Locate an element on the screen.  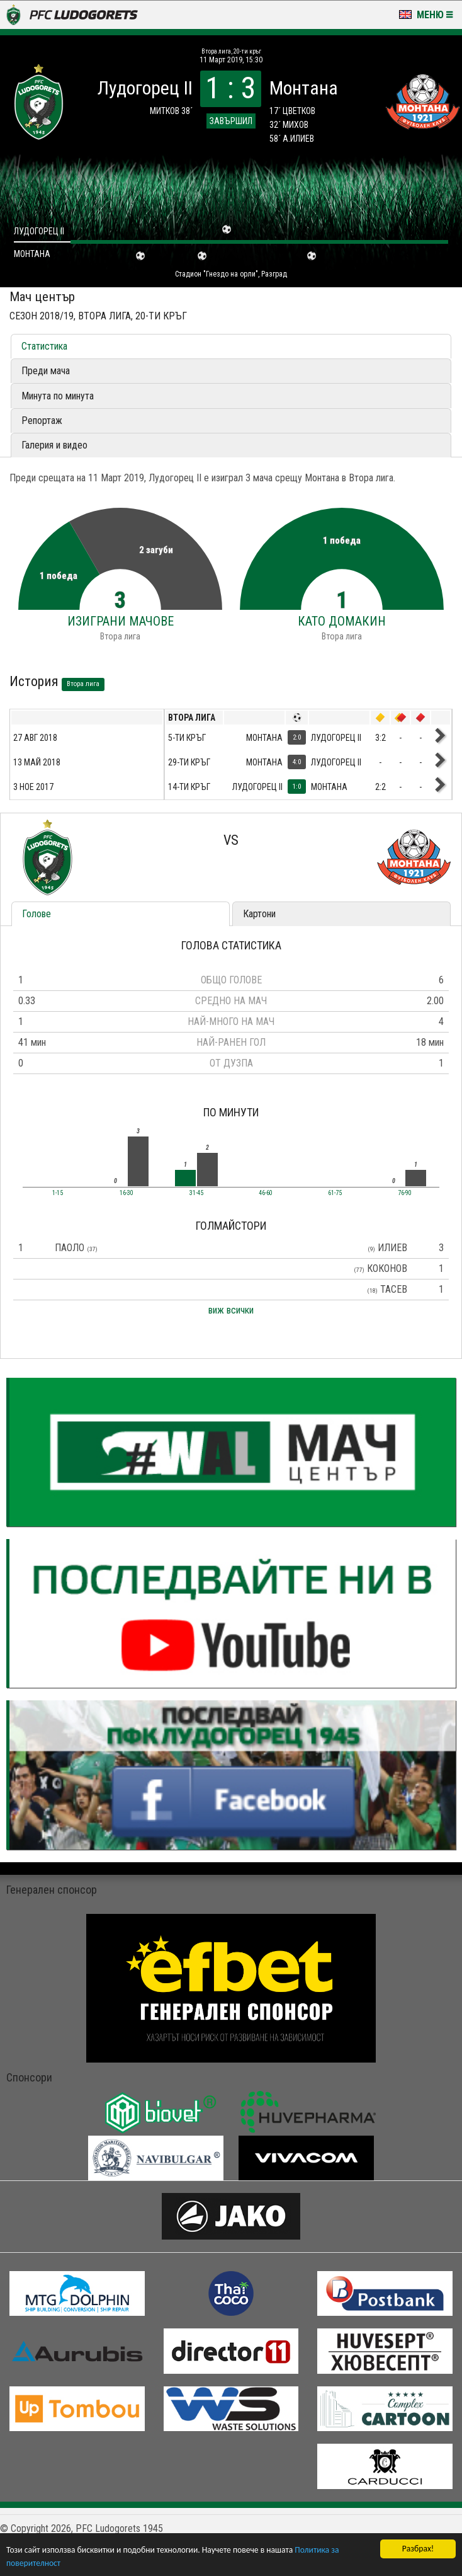
61-75 is located at coordinates (335, 1193).